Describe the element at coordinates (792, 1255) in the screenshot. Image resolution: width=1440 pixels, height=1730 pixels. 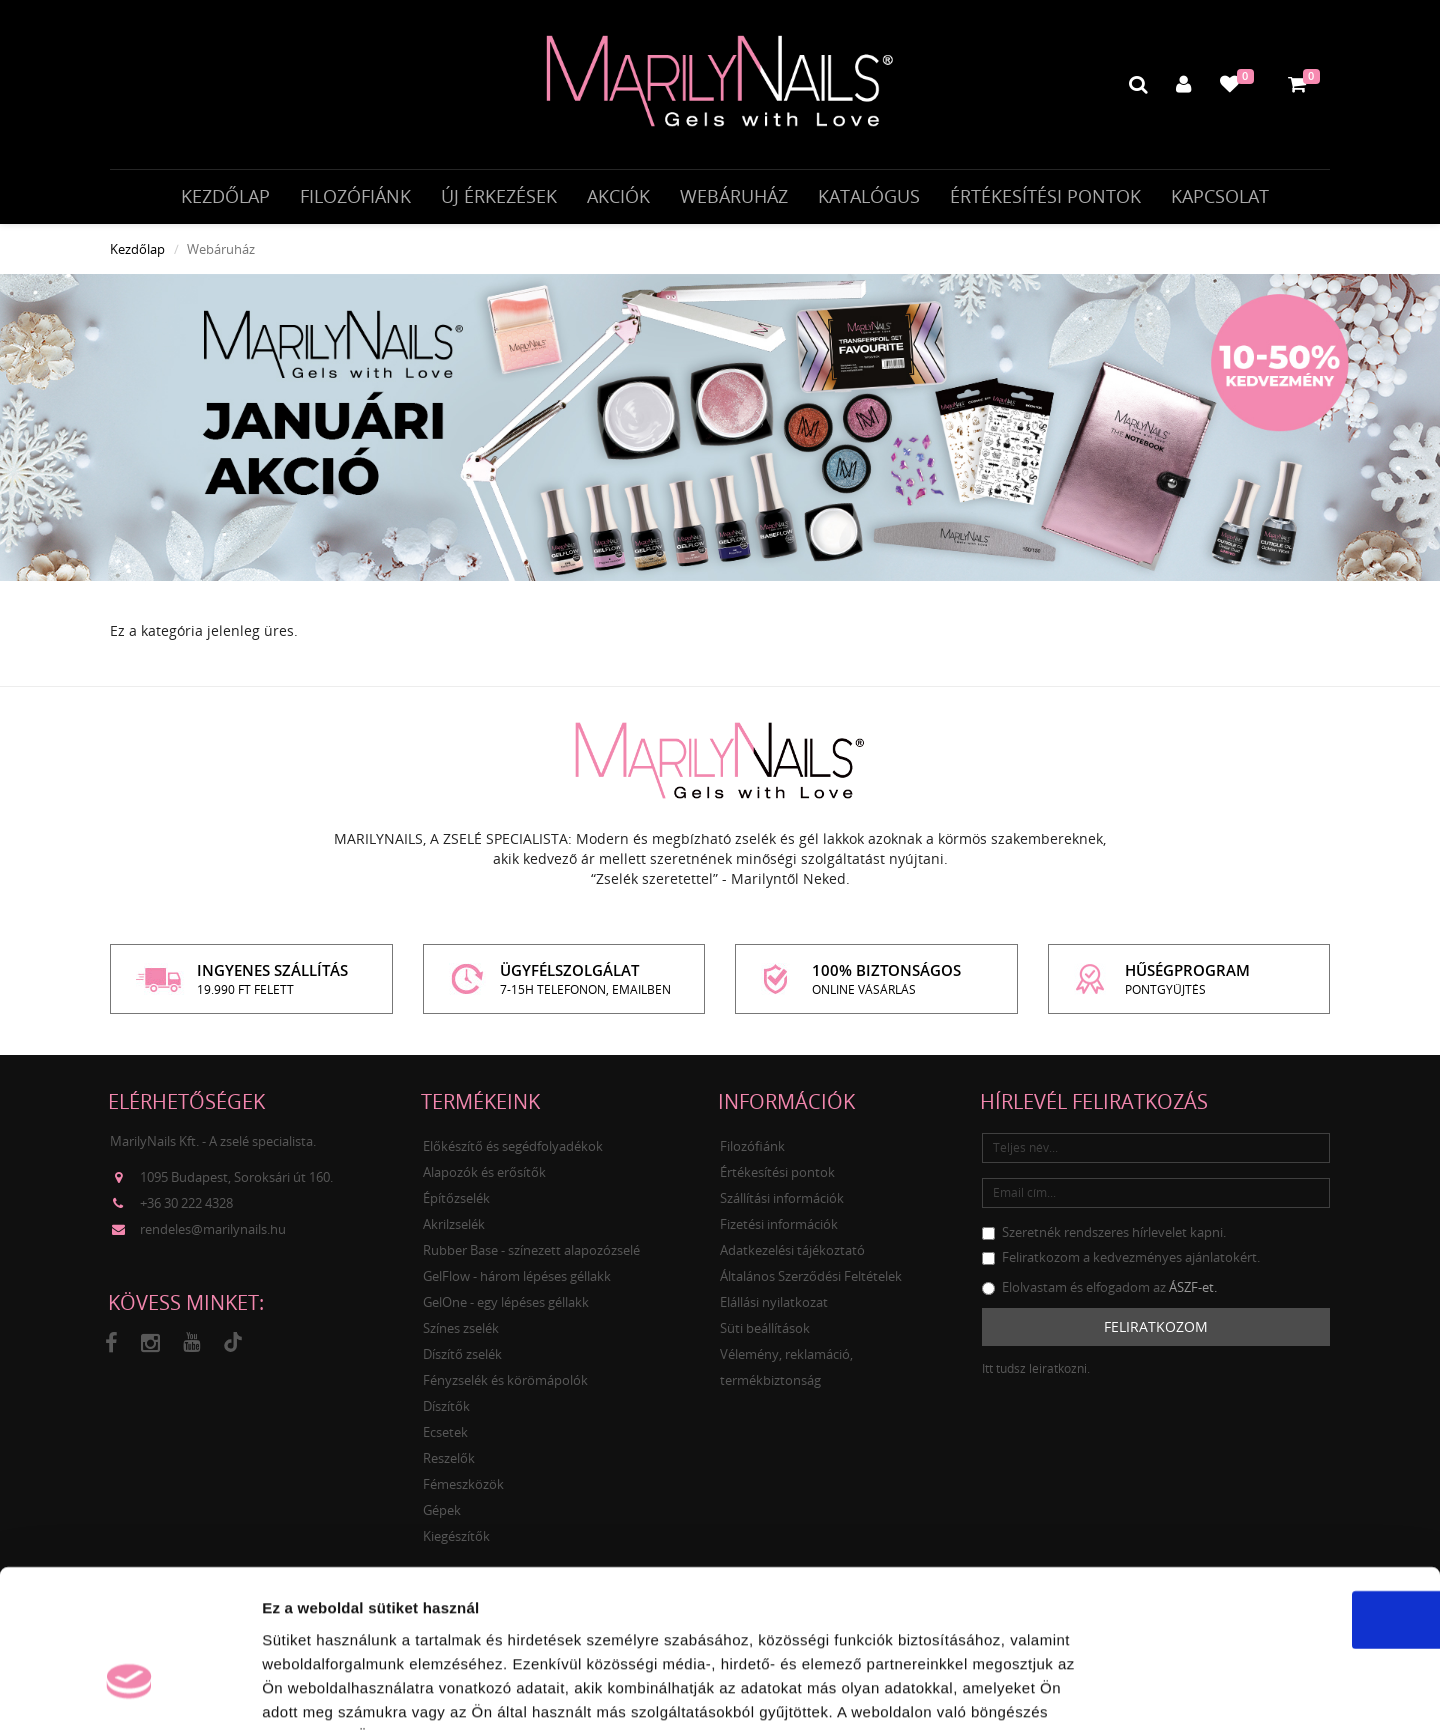
I see `Adatkezelési tájékoztató` at that location.